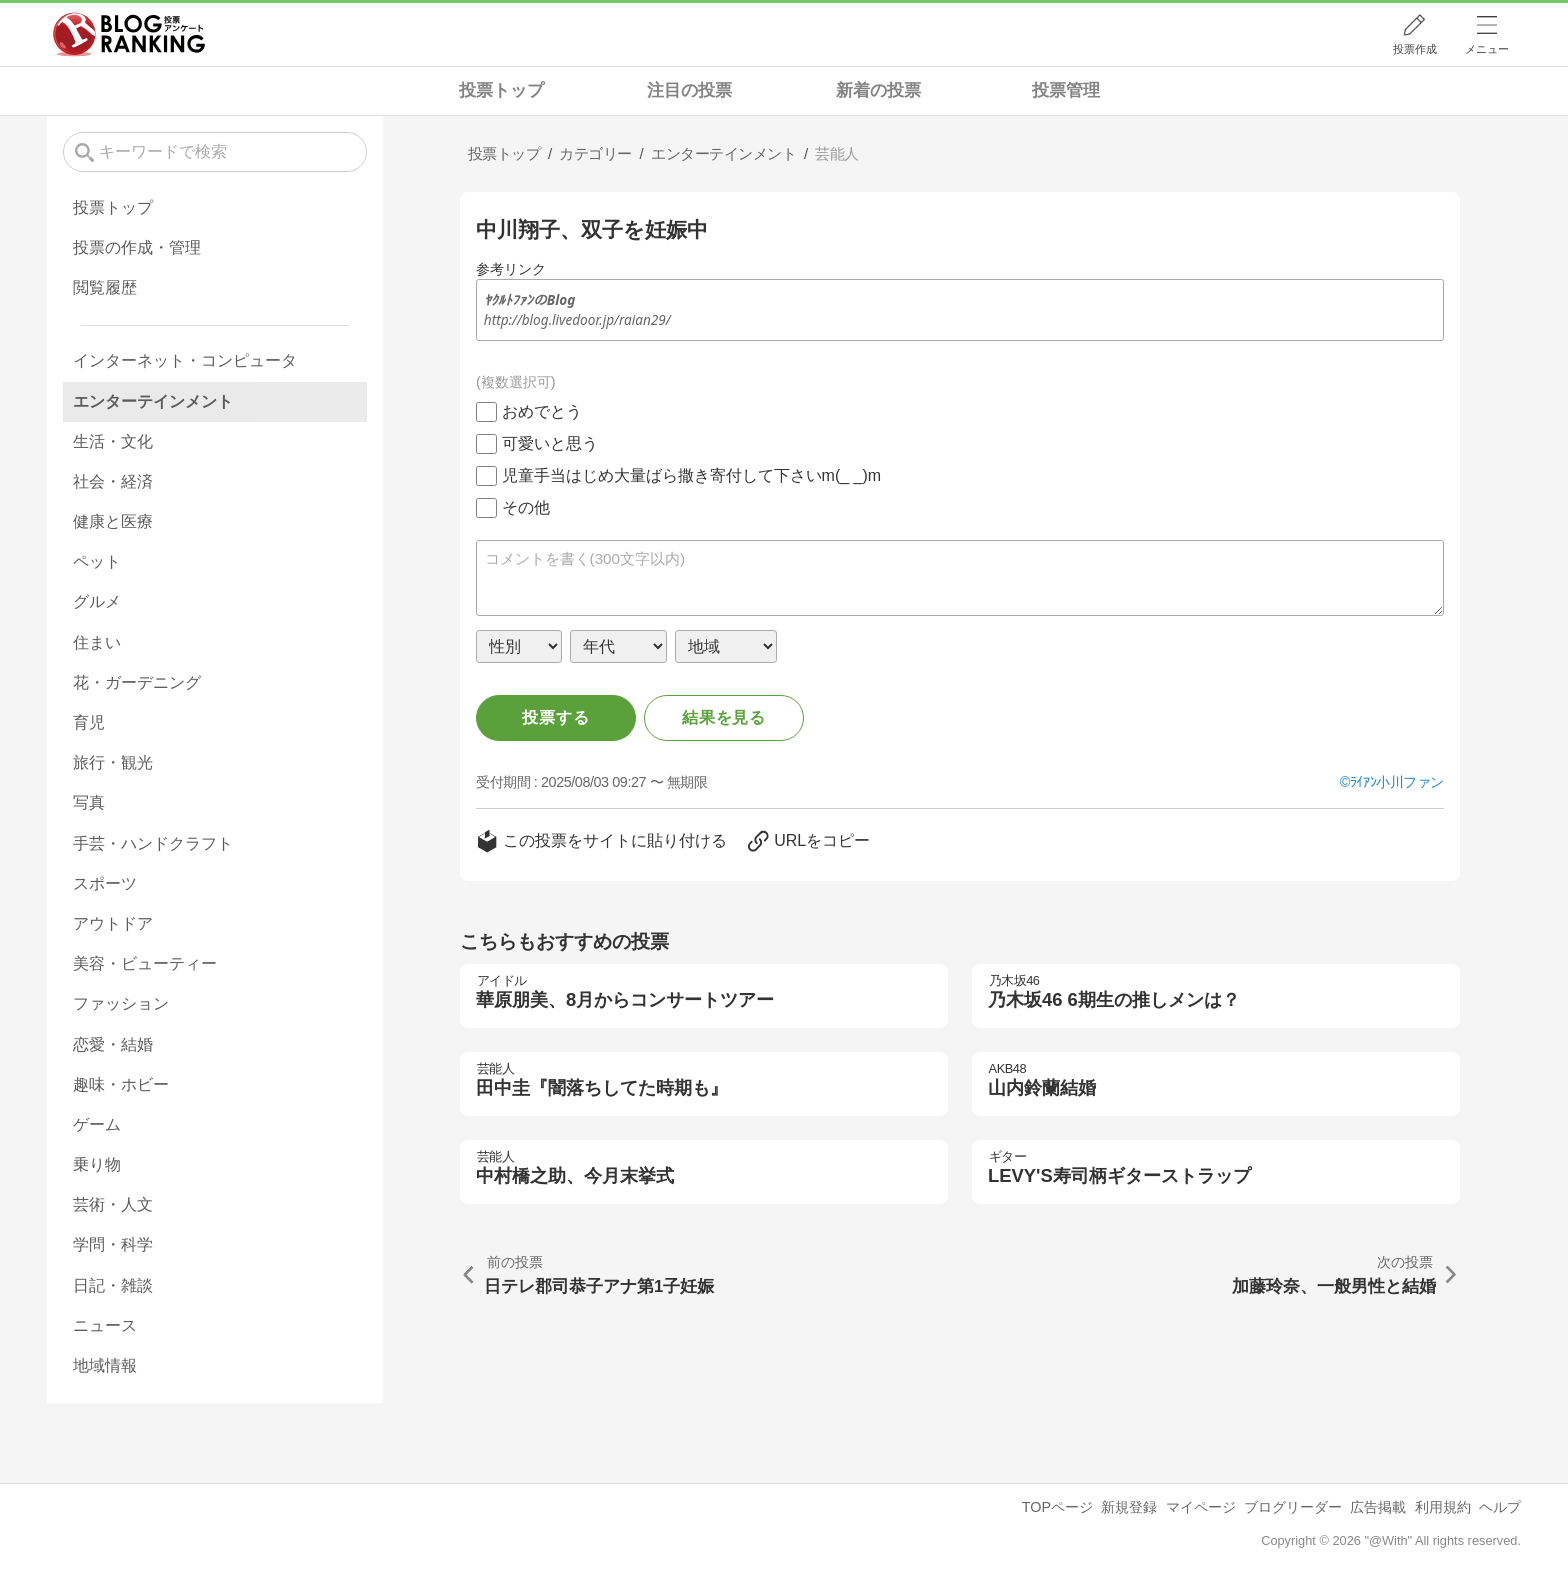 The height and width of the screenshot is (1596, 1568). Describe the element at coordinates (129, 34) in the screenshot. I see `人気ブログランキング` at that location.